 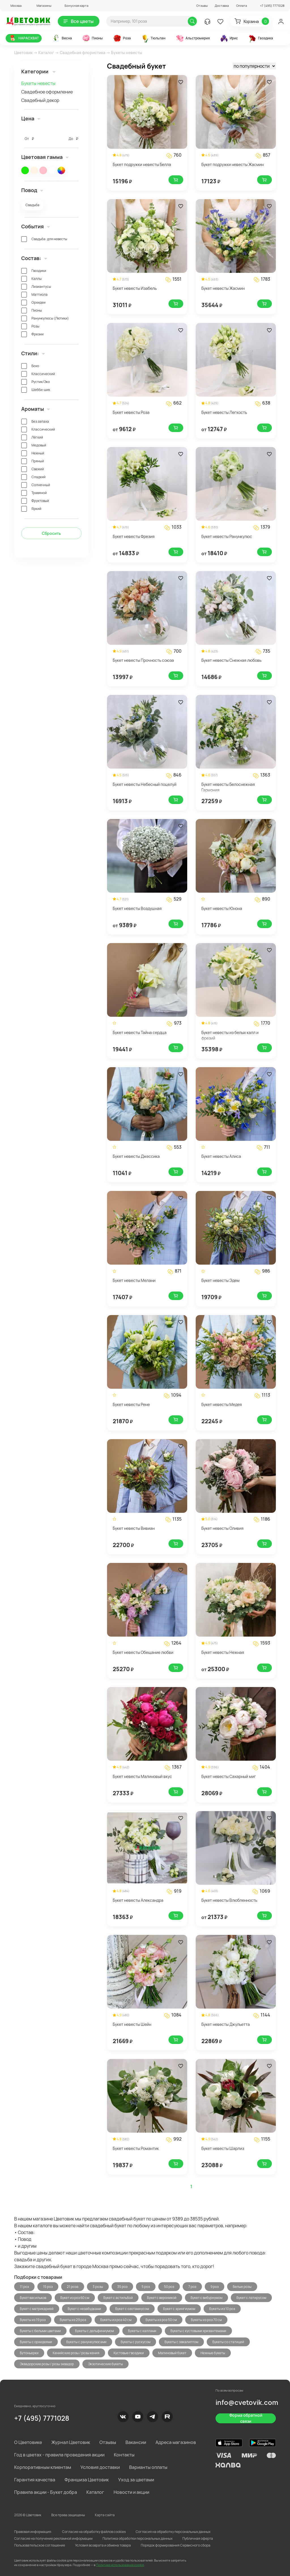 What do you see at coordinates (192, 2286) in the screenshot?
I see `7 роз` at bounding box center [192, 2286].